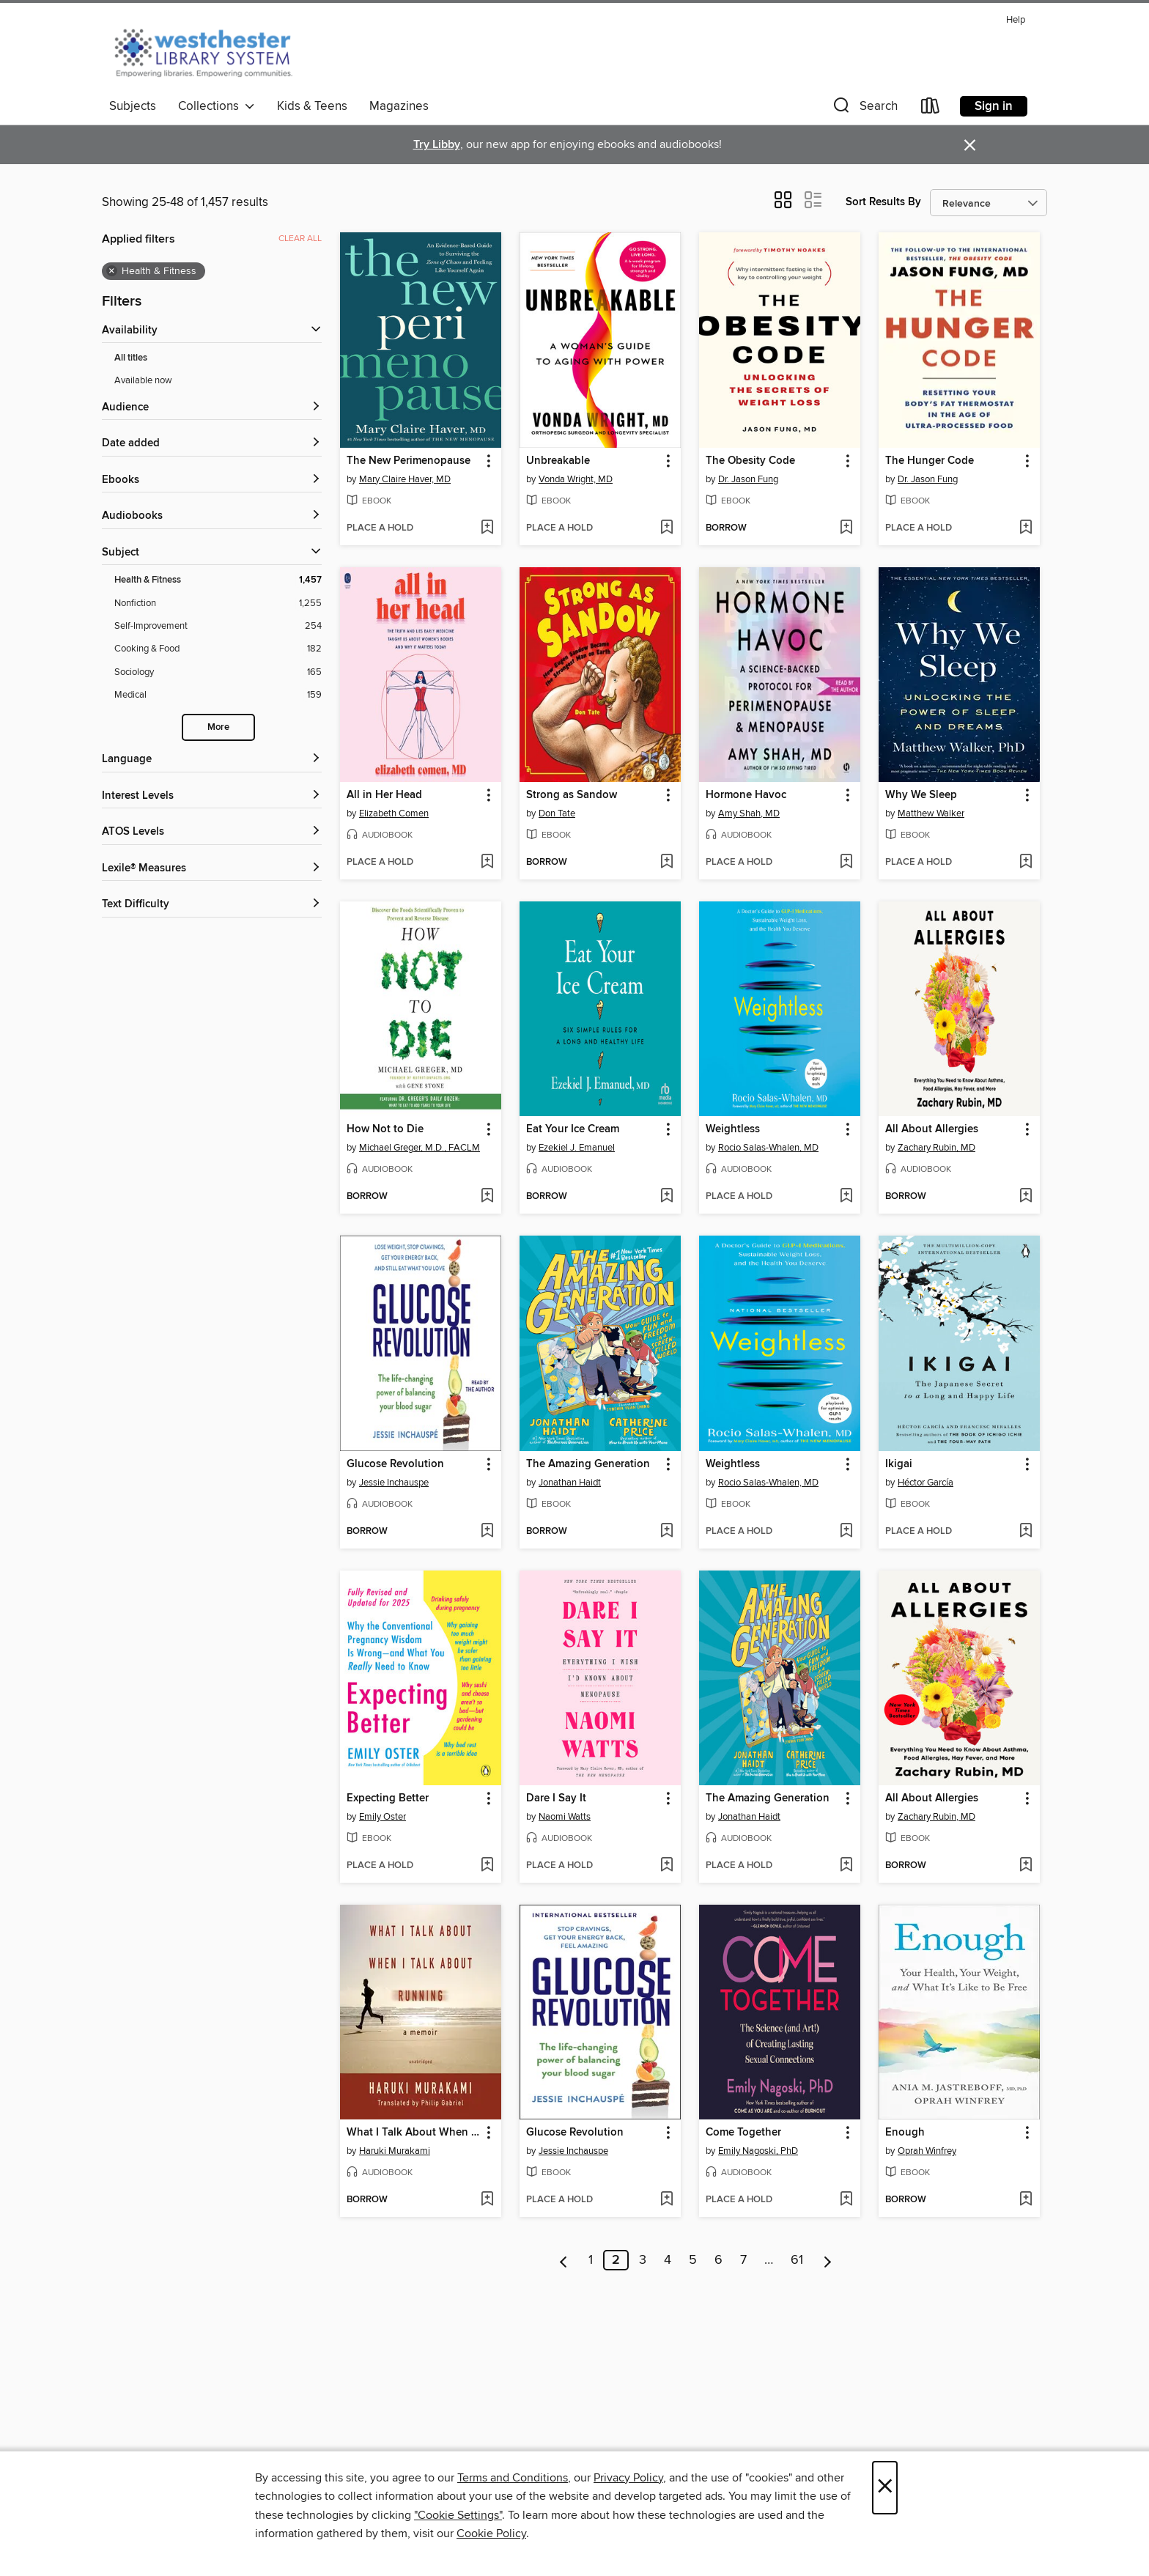 The height and width of the screenshot is (2576, 1149). Describe the element at coordinates (758, 2151) in the screenshot. I see `Emily Nagoski, PhD [Search for all titles by Emily Nagoski, PhD]` at that location.